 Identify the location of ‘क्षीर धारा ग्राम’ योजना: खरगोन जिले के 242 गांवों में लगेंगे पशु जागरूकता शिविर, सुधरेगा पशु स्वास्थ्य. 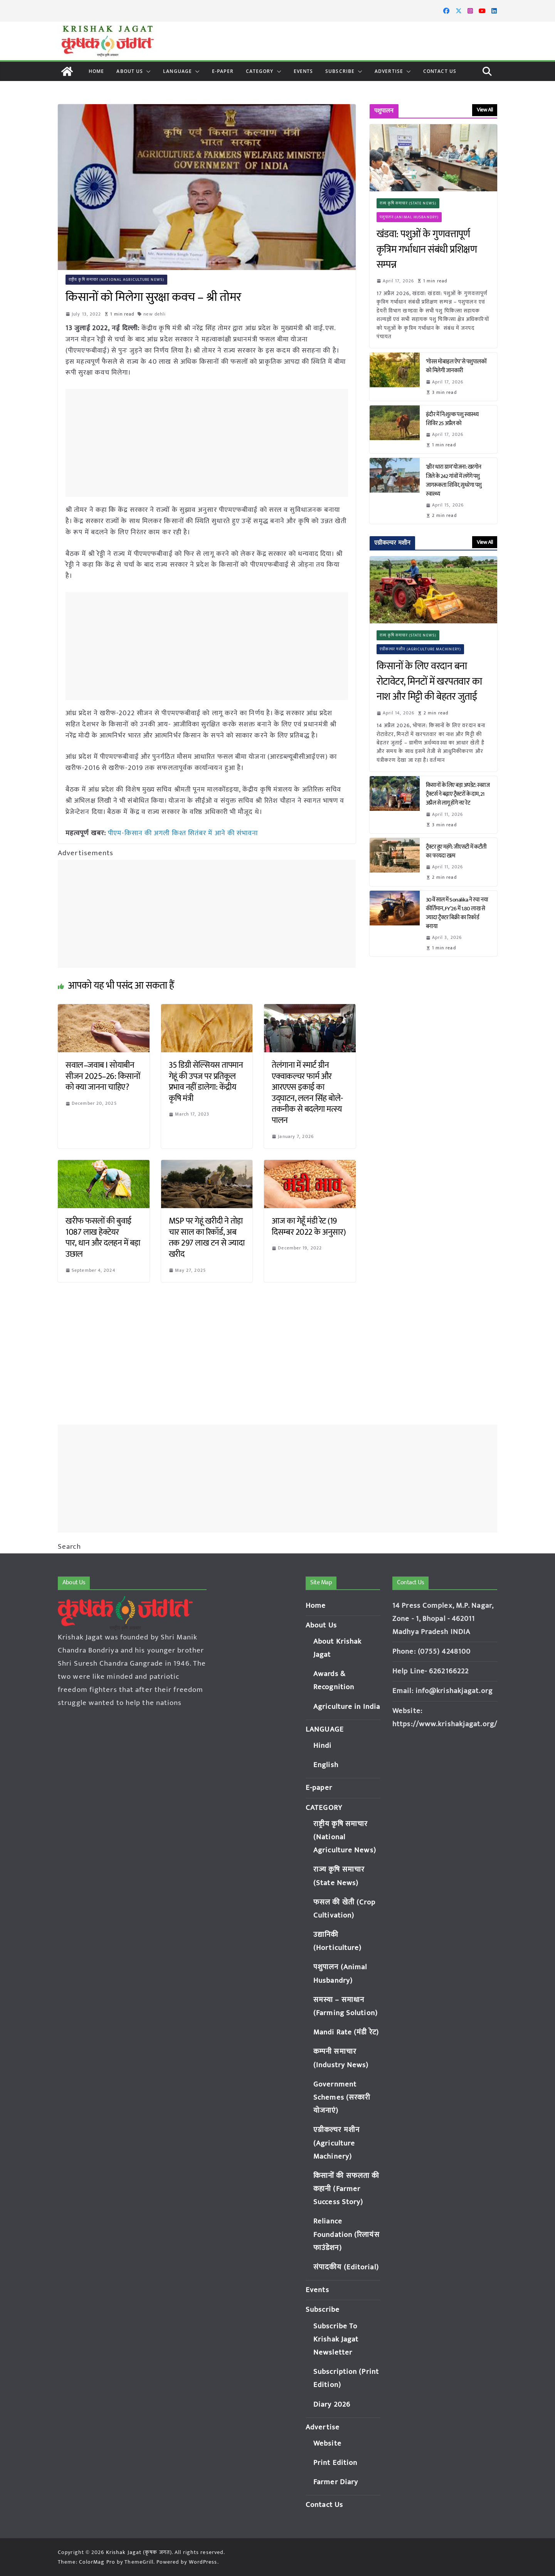
(454, 480).